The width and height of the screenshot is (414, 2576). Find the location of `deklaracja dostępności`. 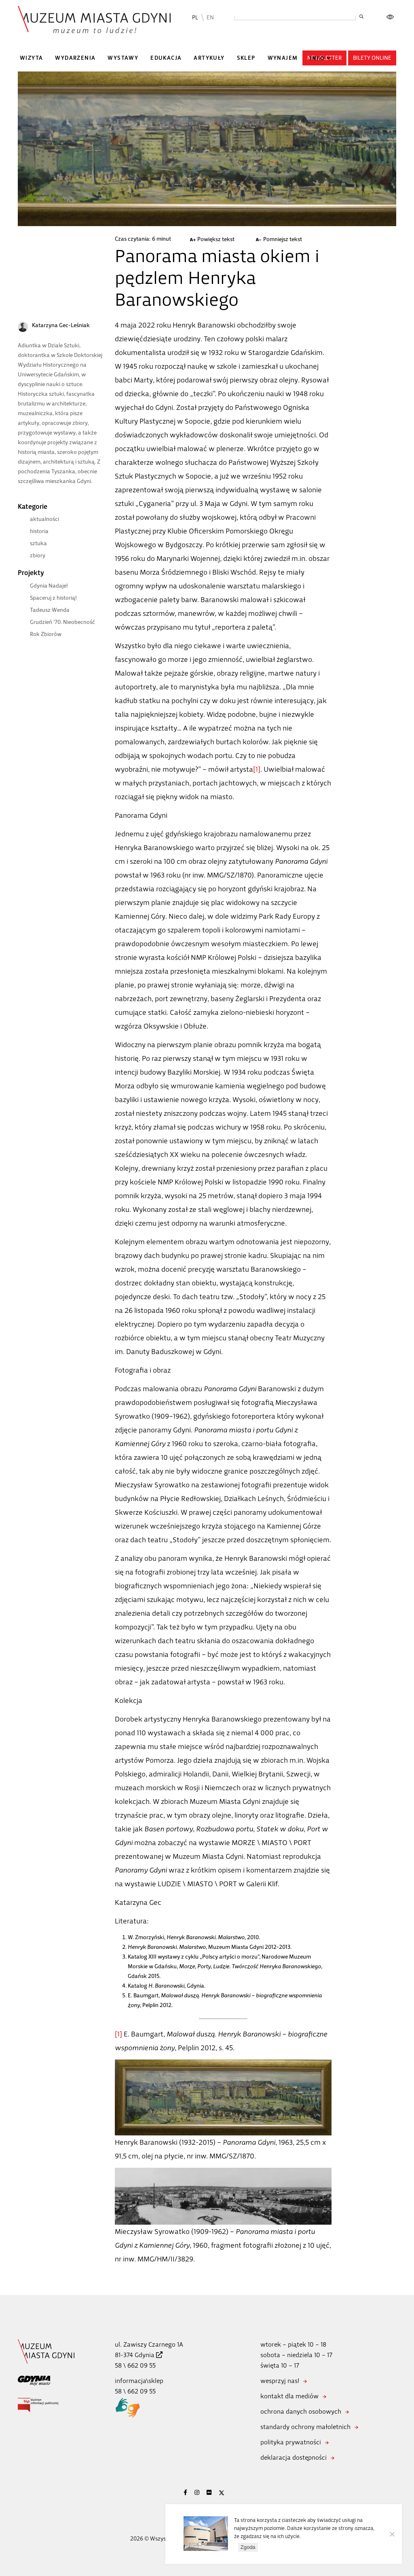

deklaracja dostępności is located at coordinates (293, 2457).